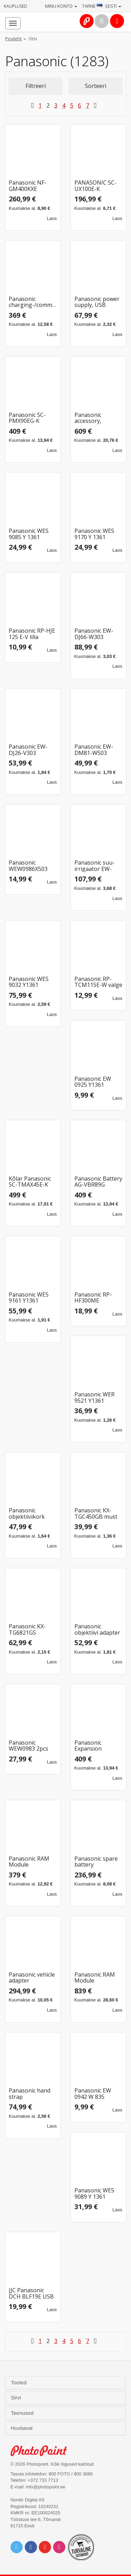 Image resolution: width=131 pixels, height=2576 pixels. I want to click on Teenused, so click(23, 2413).